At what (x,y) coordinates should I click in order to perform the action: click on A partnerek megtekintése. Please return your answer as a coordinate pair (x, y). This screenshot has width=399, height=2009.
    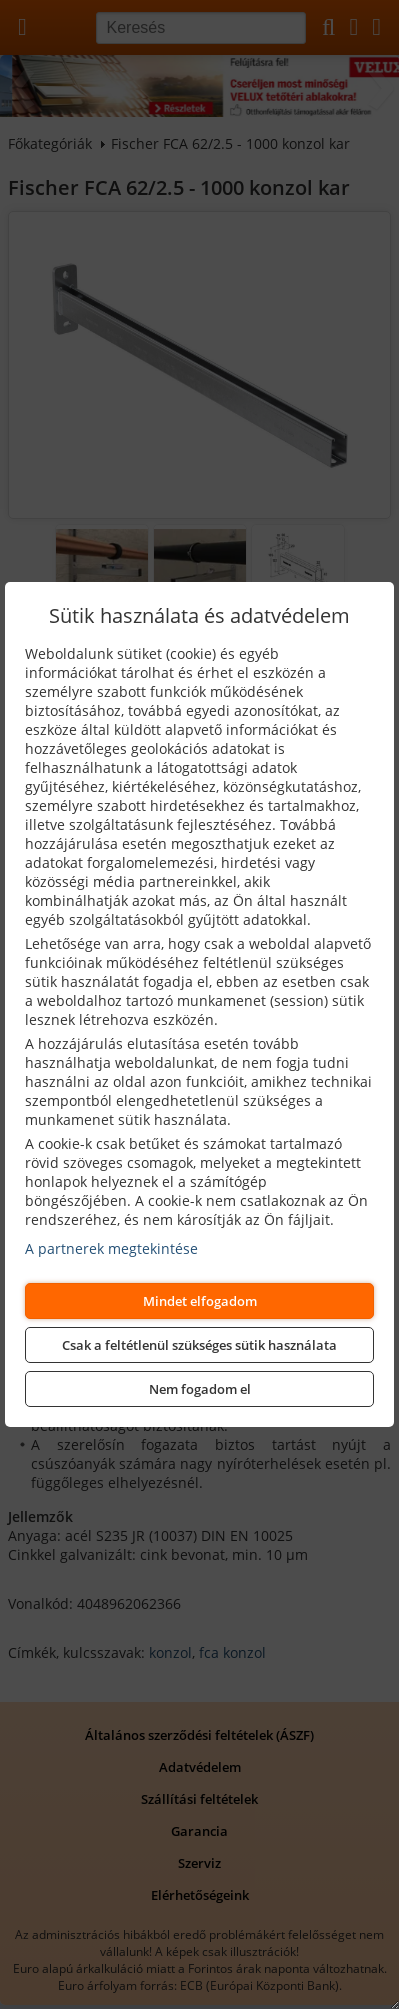
    Looking at the image, I should click on (111, 1248).